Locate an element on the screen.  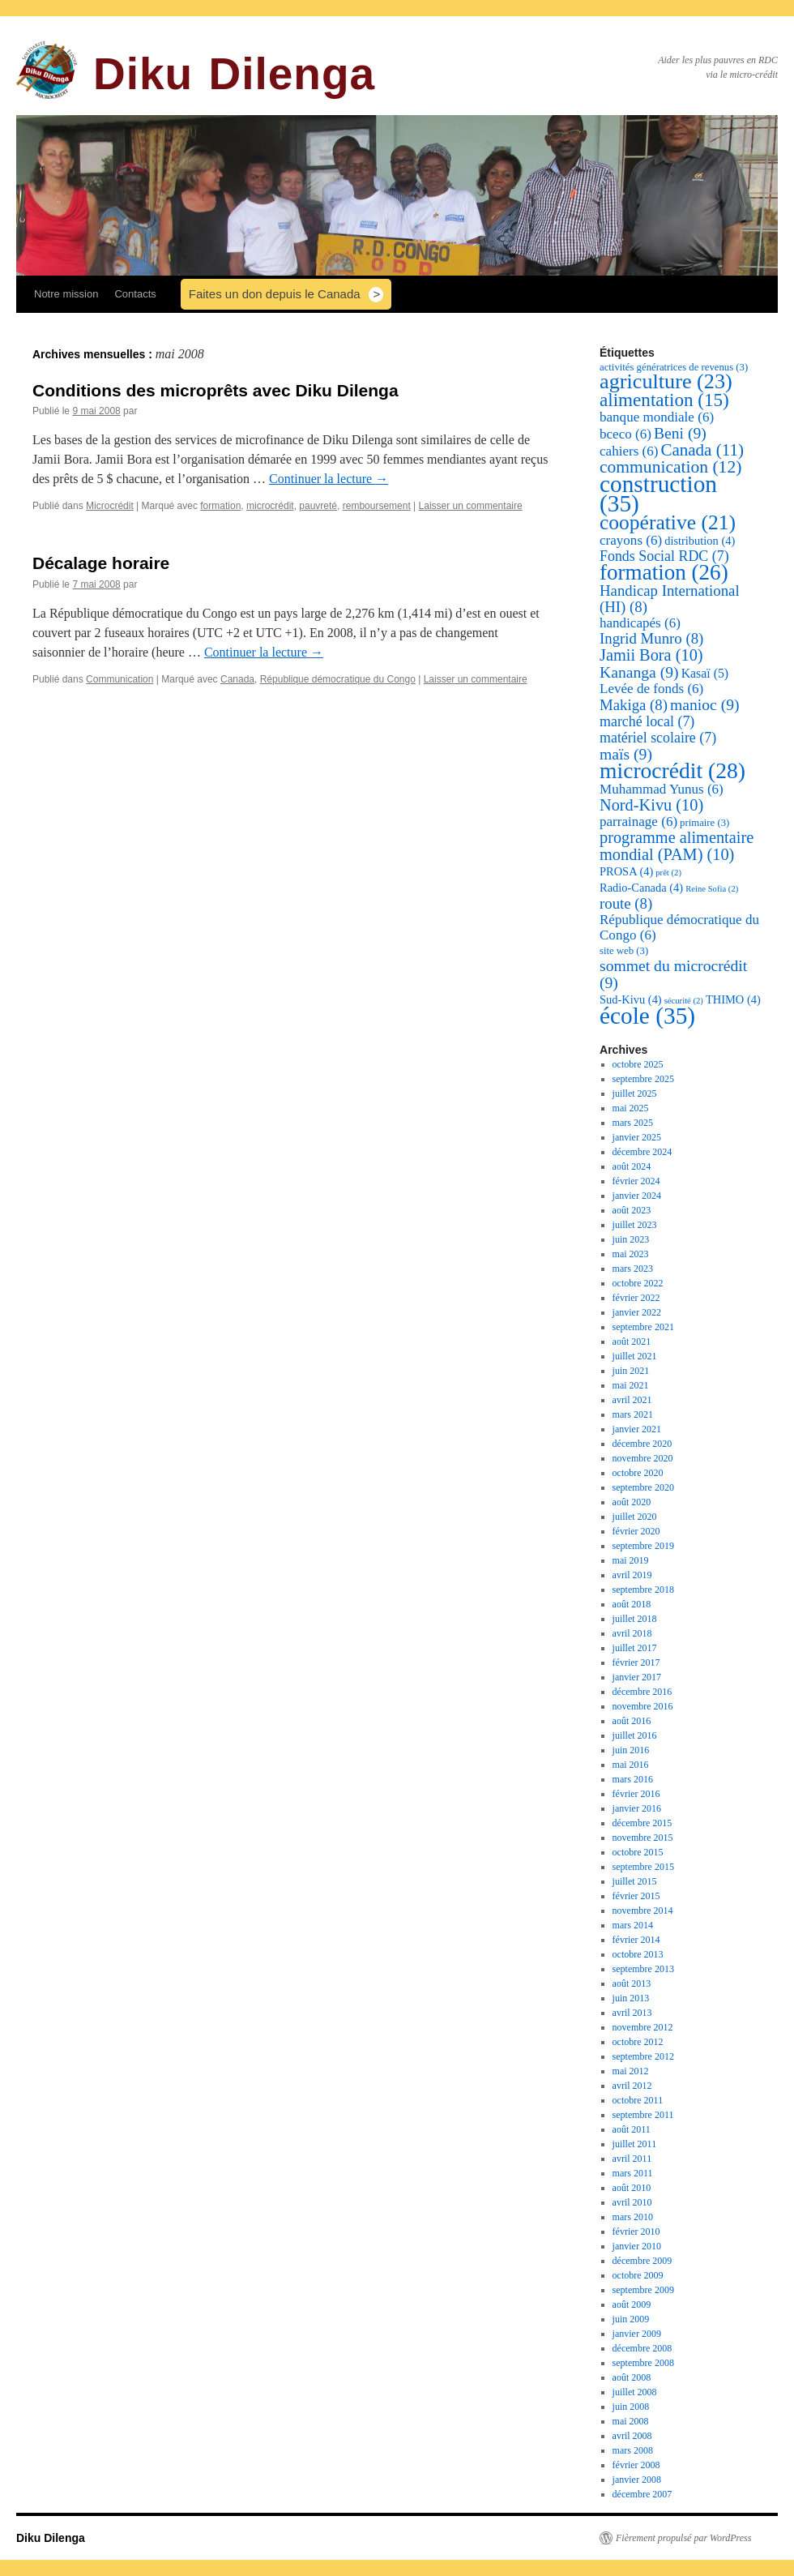
septembre 2015 is located at coordinates (643, 1866).